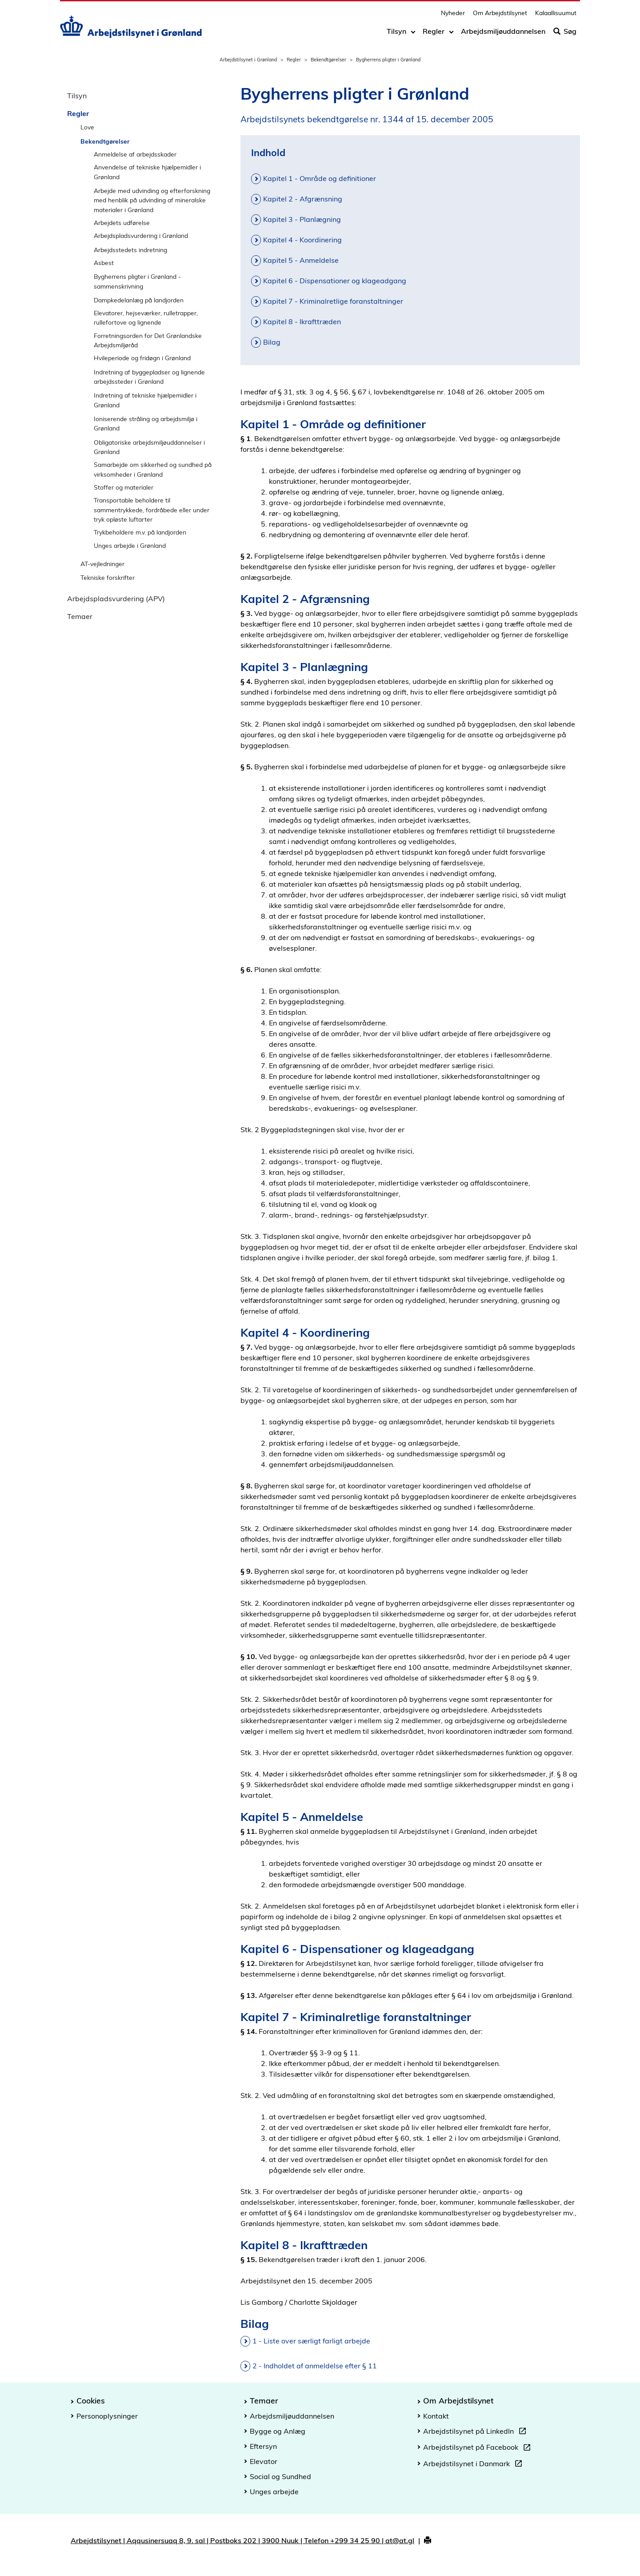 This screenshot has height=2576, width=640. Describe the element at coordinates (311, 2340) in the screenshot. I see `1 - Liste over særligt farligt arbejde` at that location.